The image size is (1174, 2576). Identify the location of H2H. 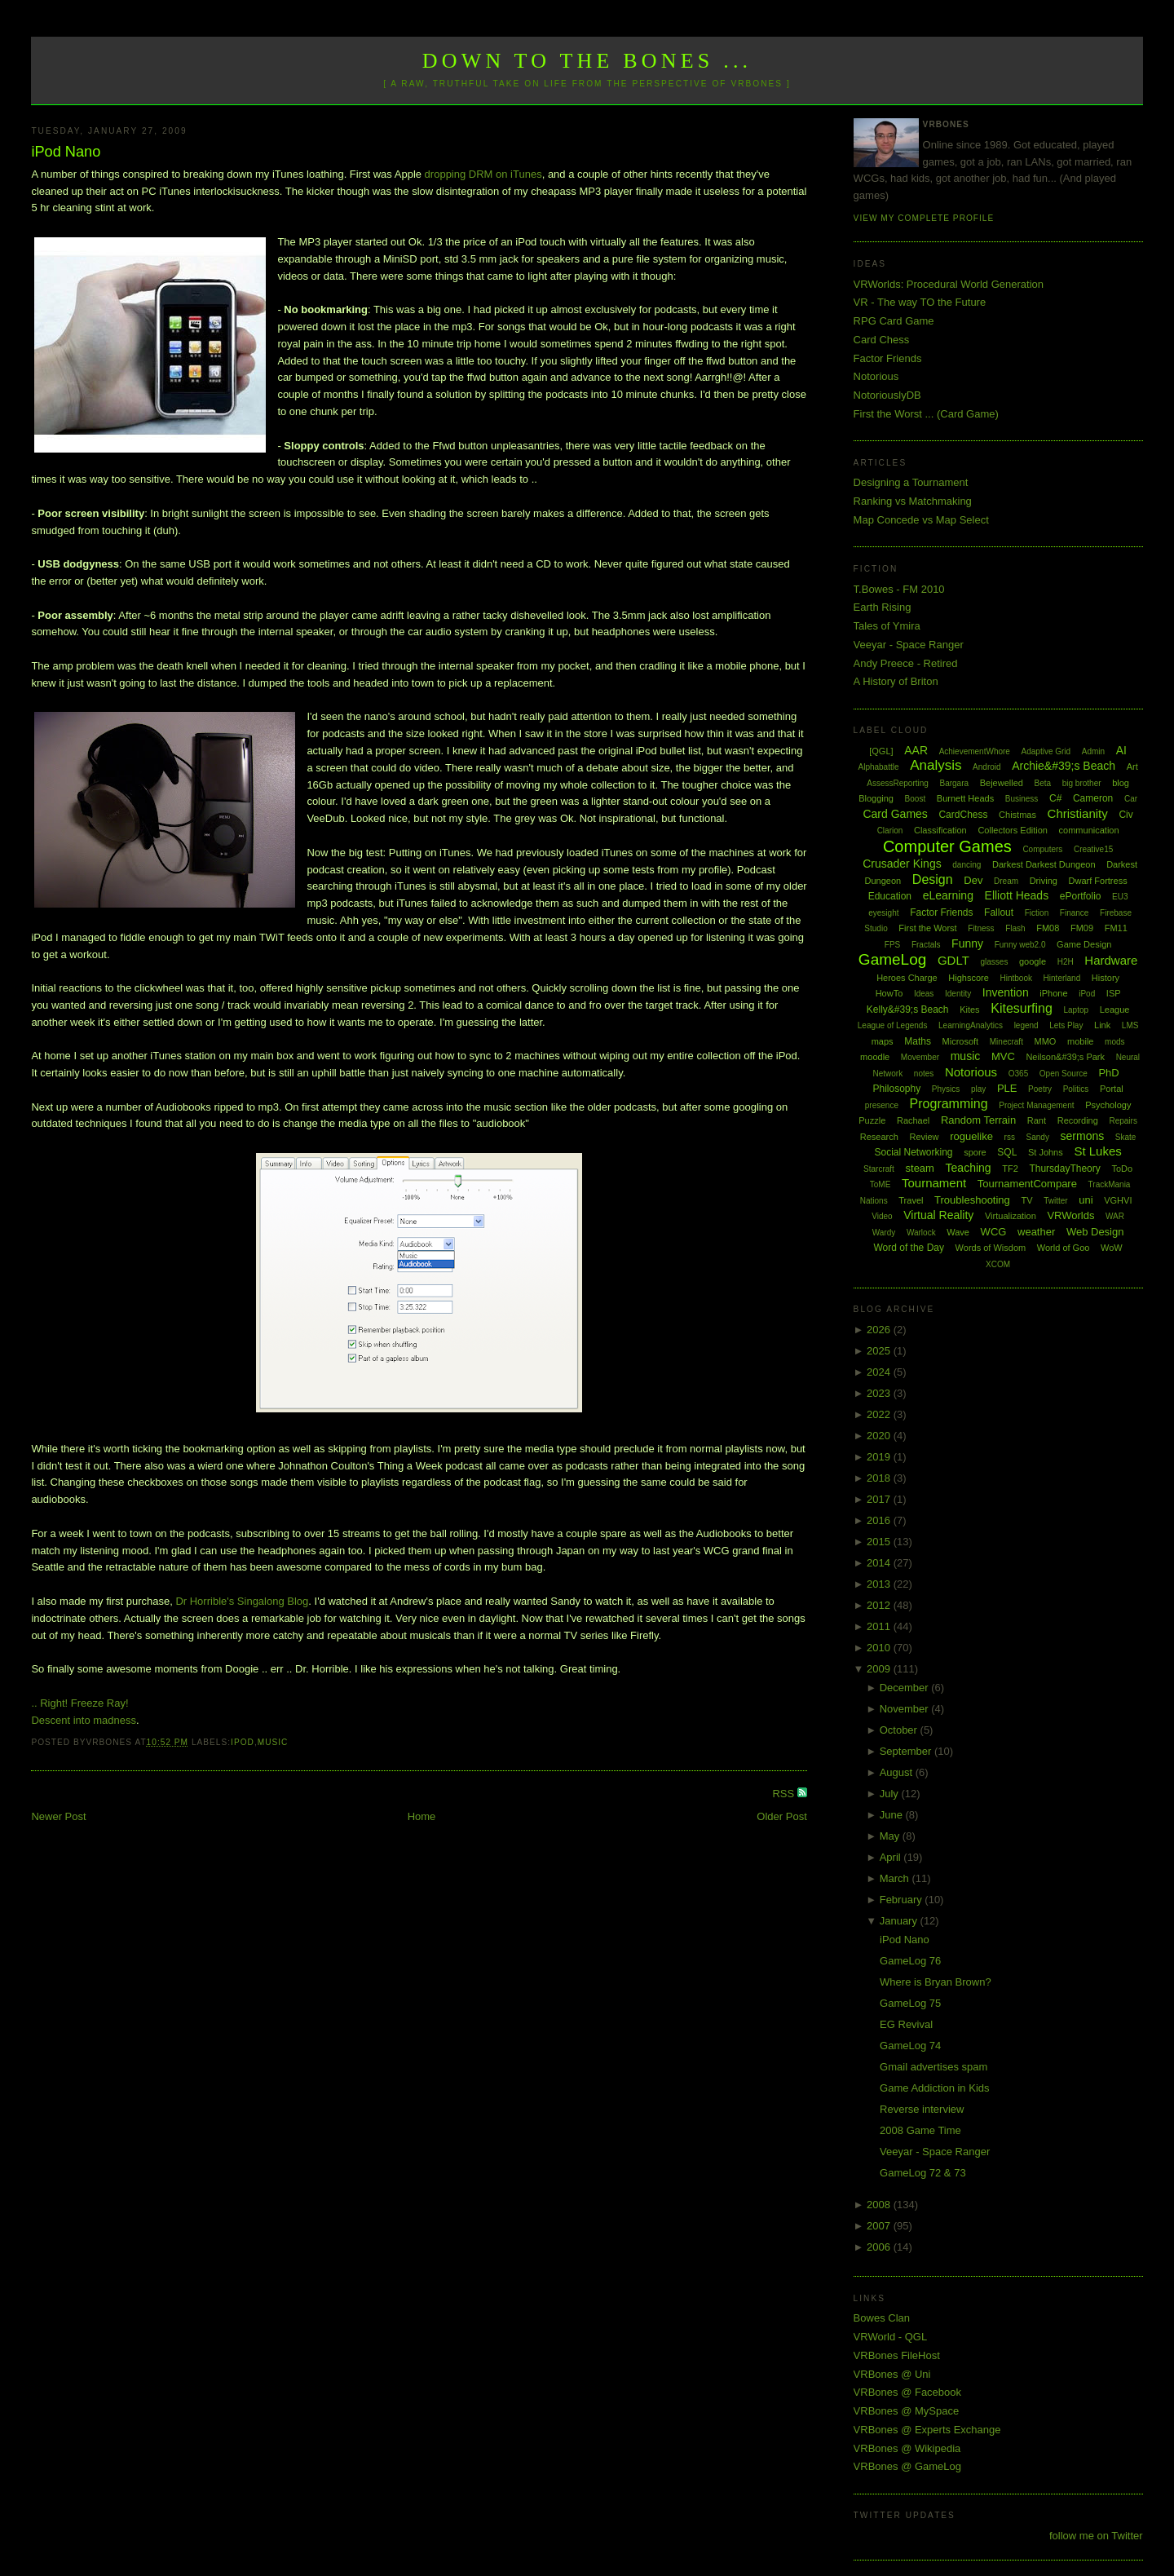
(1065, 961).